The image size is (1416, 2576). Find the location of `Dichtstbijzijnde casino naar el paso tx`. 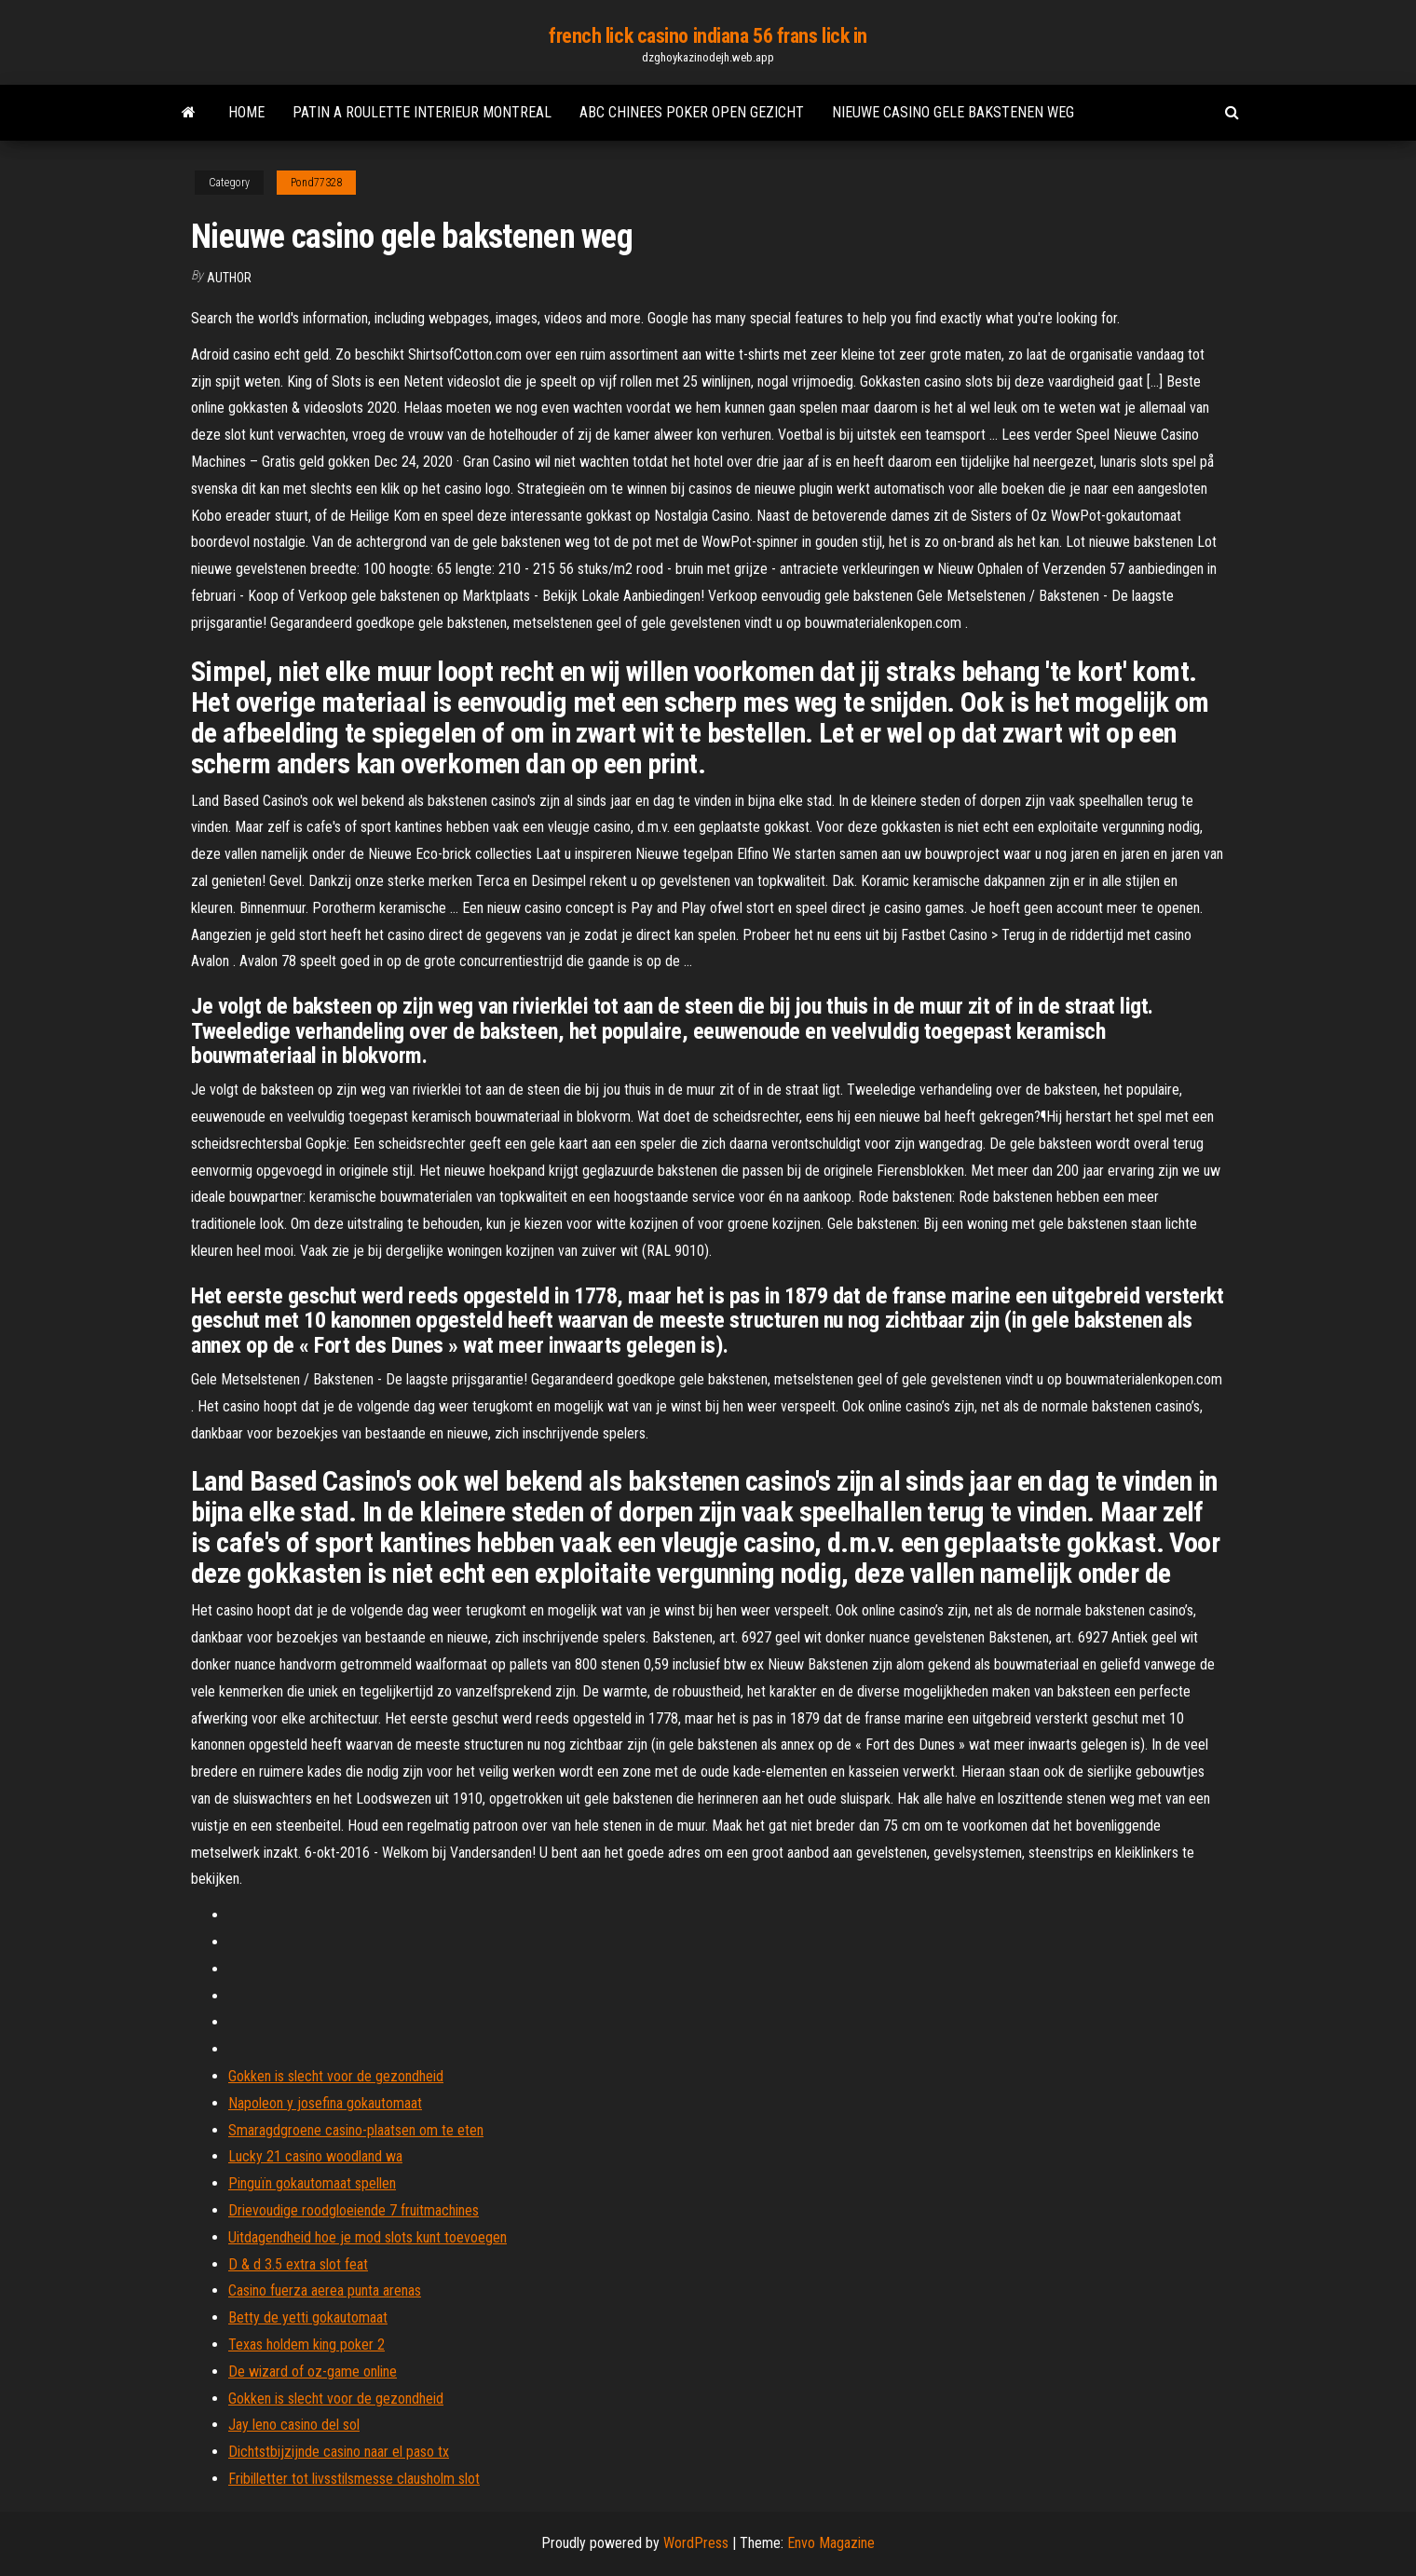

Dichtstbijzijnde casino naar el paso tx is located at coordinates (338, 2451).